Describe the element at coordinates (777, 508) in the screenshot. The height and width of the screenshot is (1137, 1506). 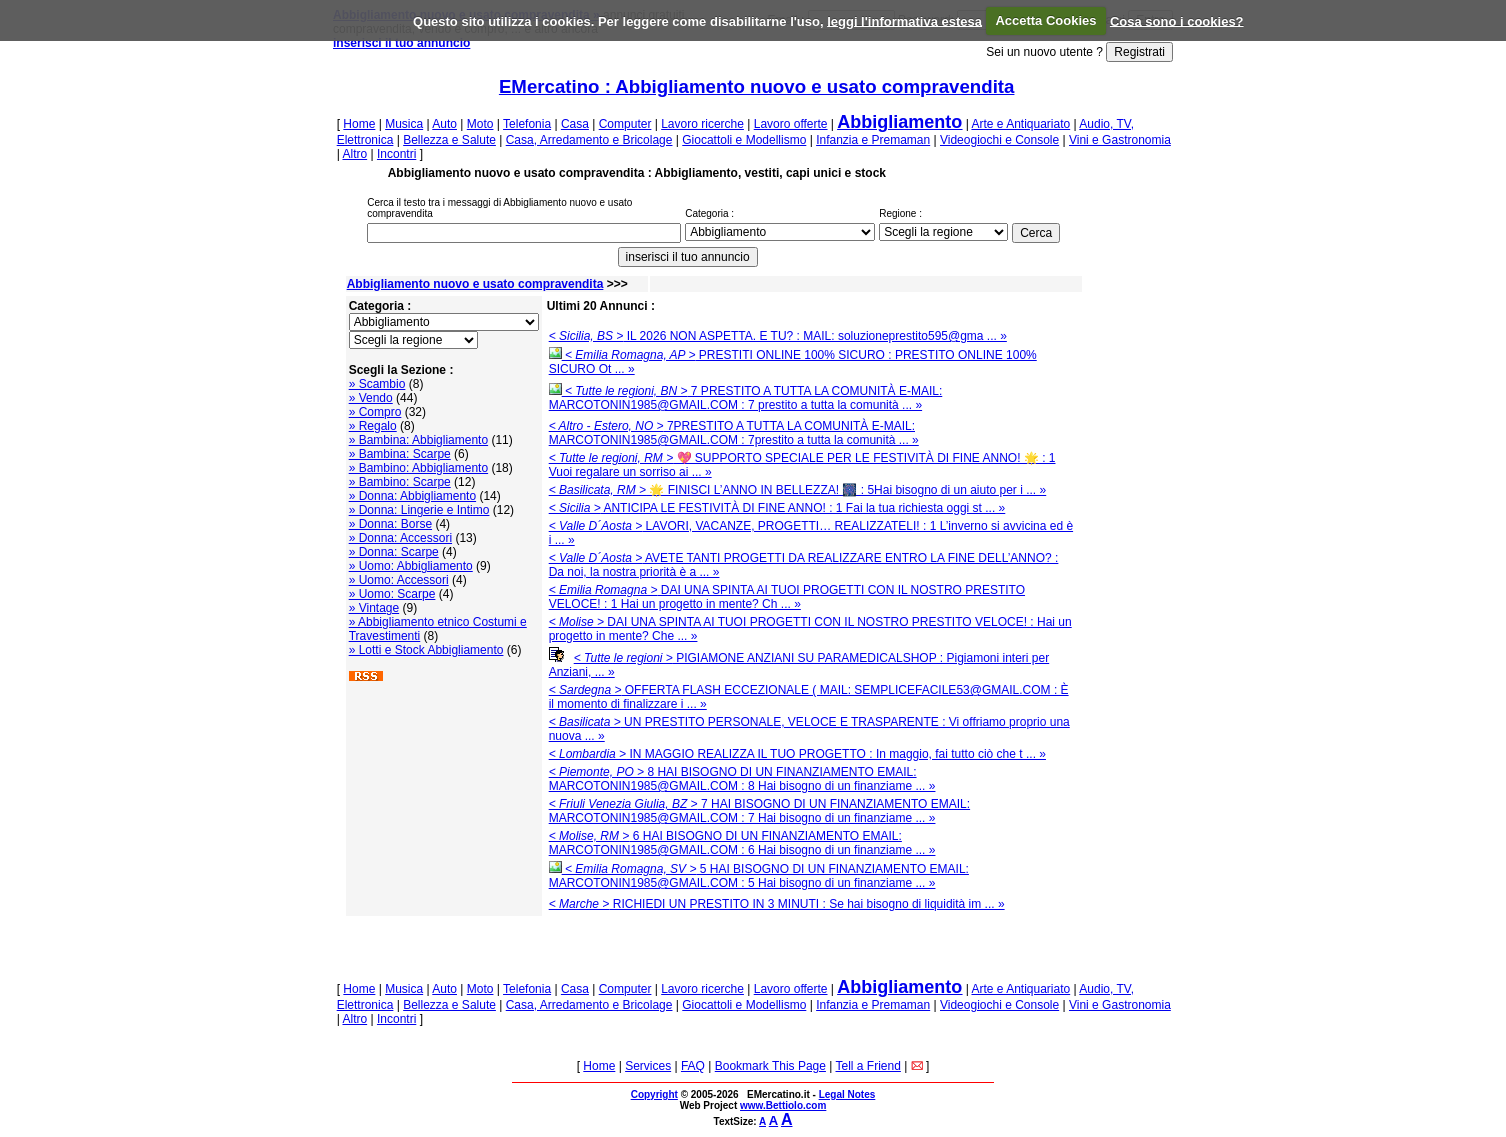
I see `ANTICIPA LE FESTIVITÀ DI FINE ANNO! : 1 Fai la tua richiesta oggi st ... »` at that location.